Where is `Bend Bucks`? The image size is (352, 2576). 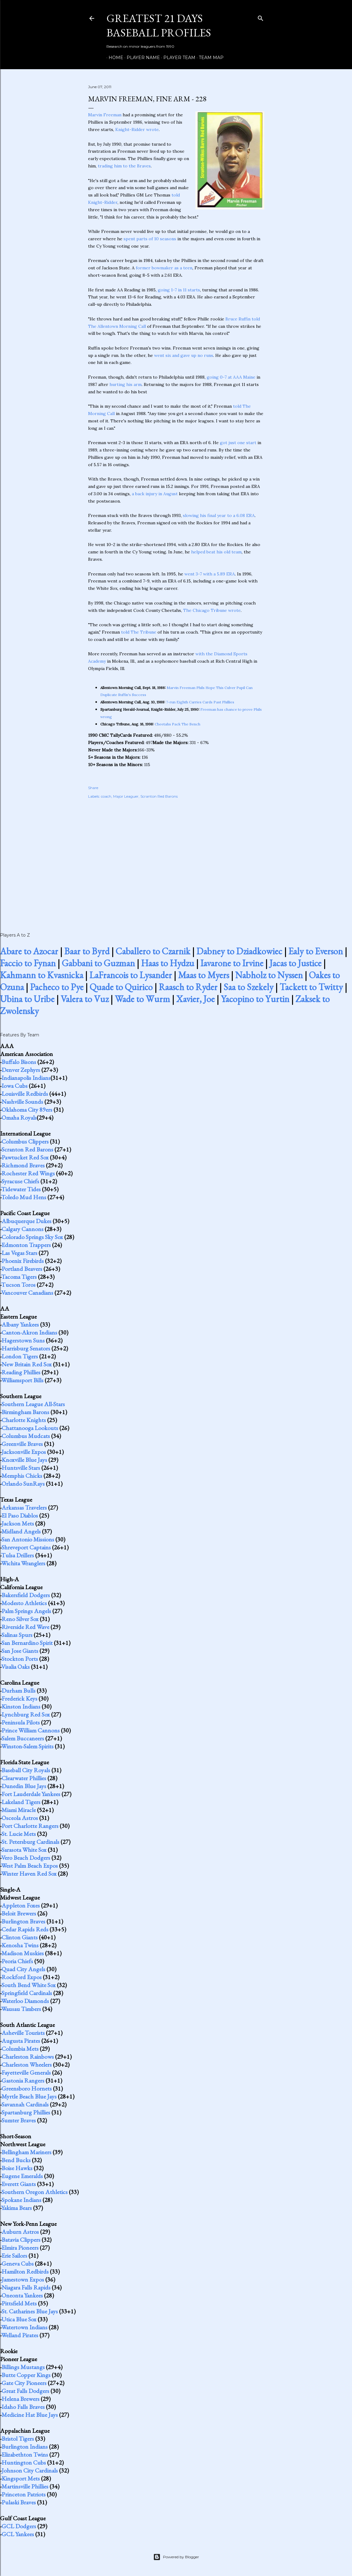
Bend Bucks is located at coordinates (16, 2160).